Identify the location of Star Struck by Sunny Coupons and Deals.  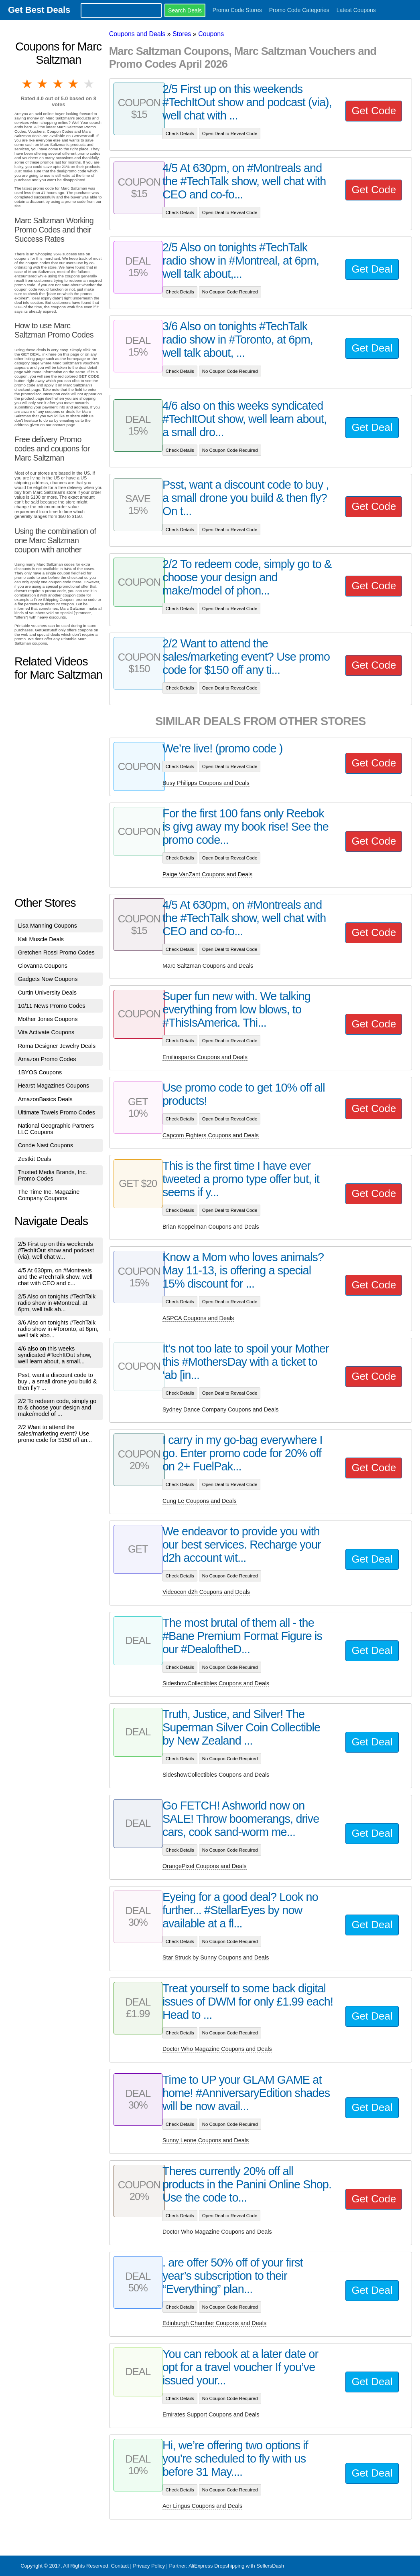
(215, 1957).